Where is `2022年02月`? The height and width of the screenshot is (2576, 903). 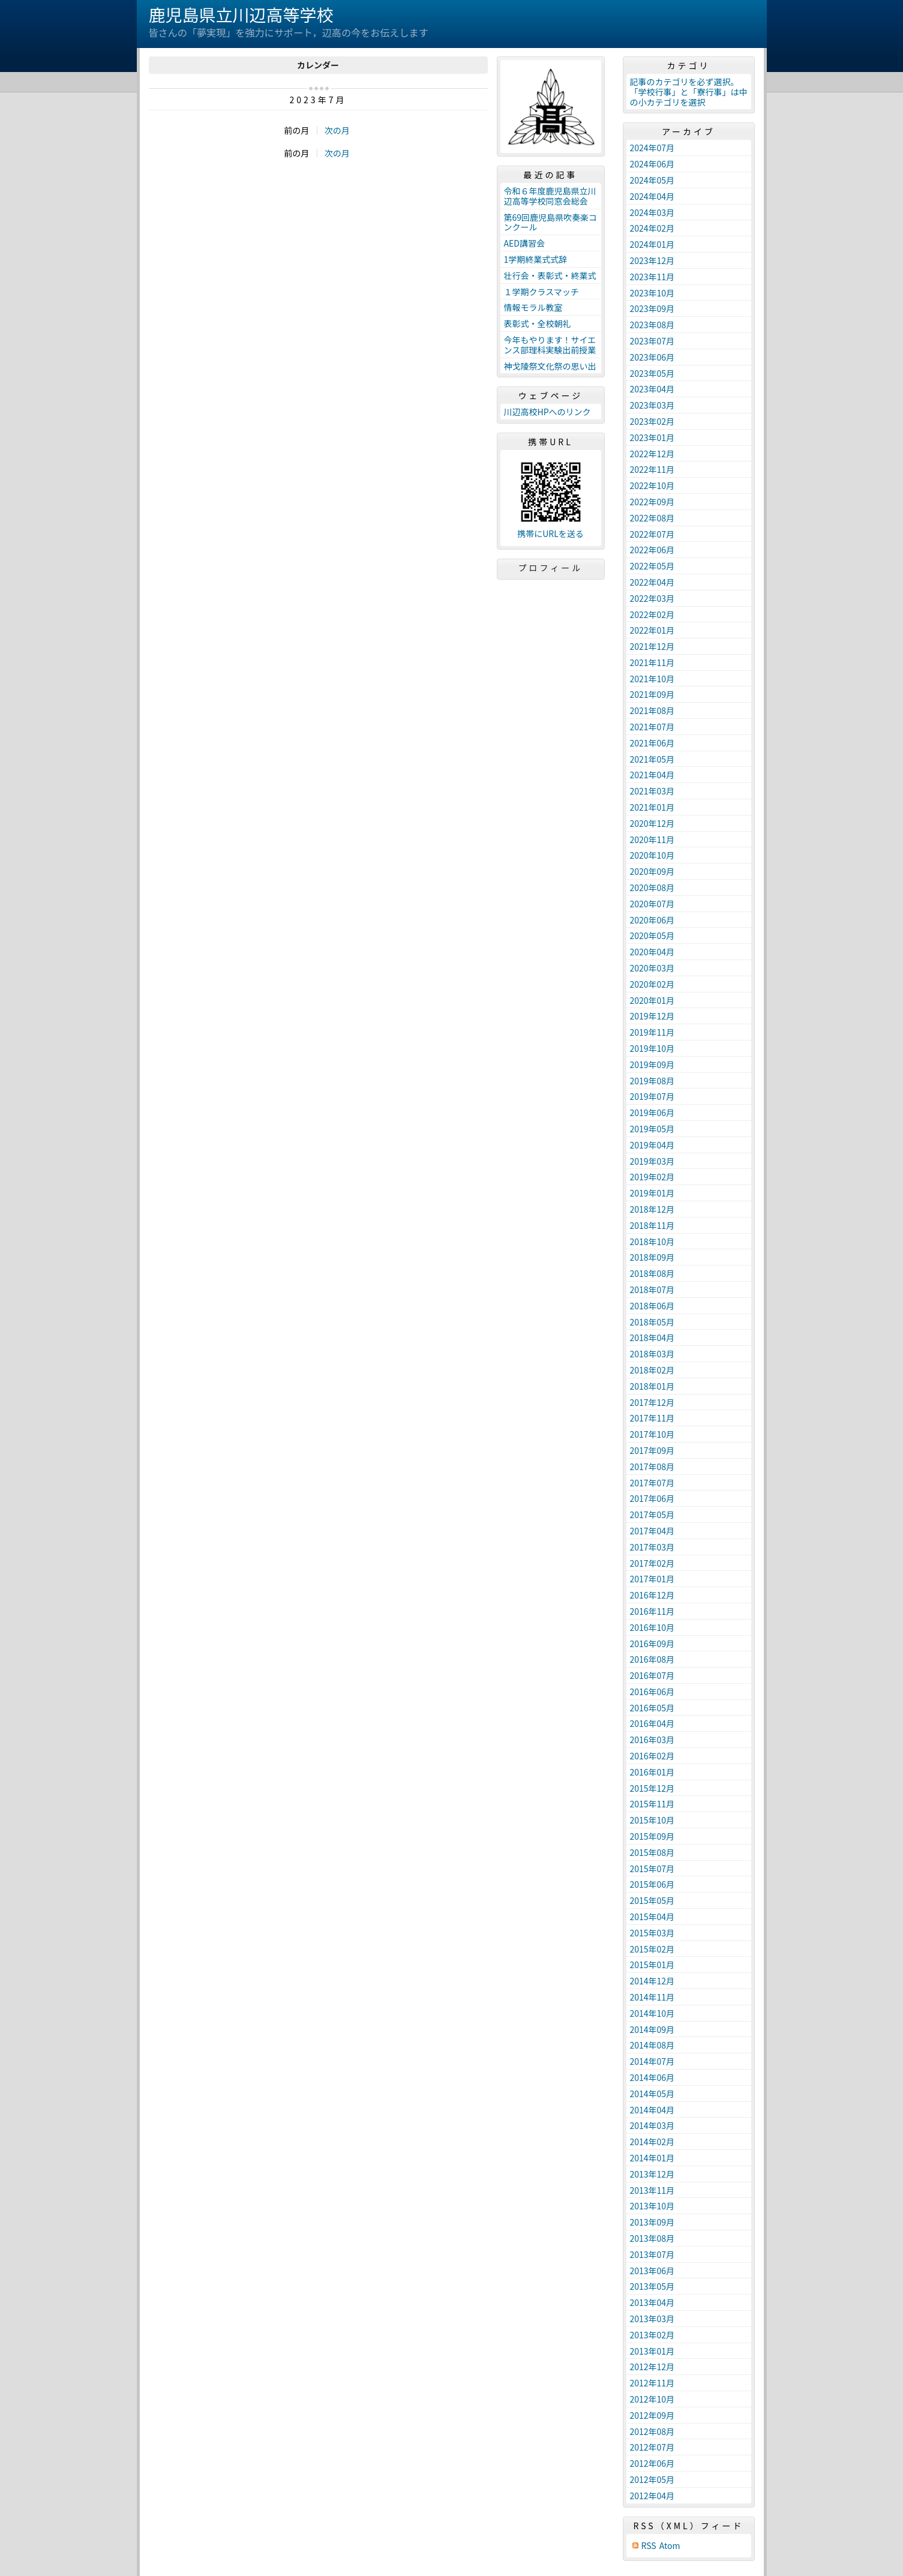
2022年02月 is located at coordinates (652, 614).